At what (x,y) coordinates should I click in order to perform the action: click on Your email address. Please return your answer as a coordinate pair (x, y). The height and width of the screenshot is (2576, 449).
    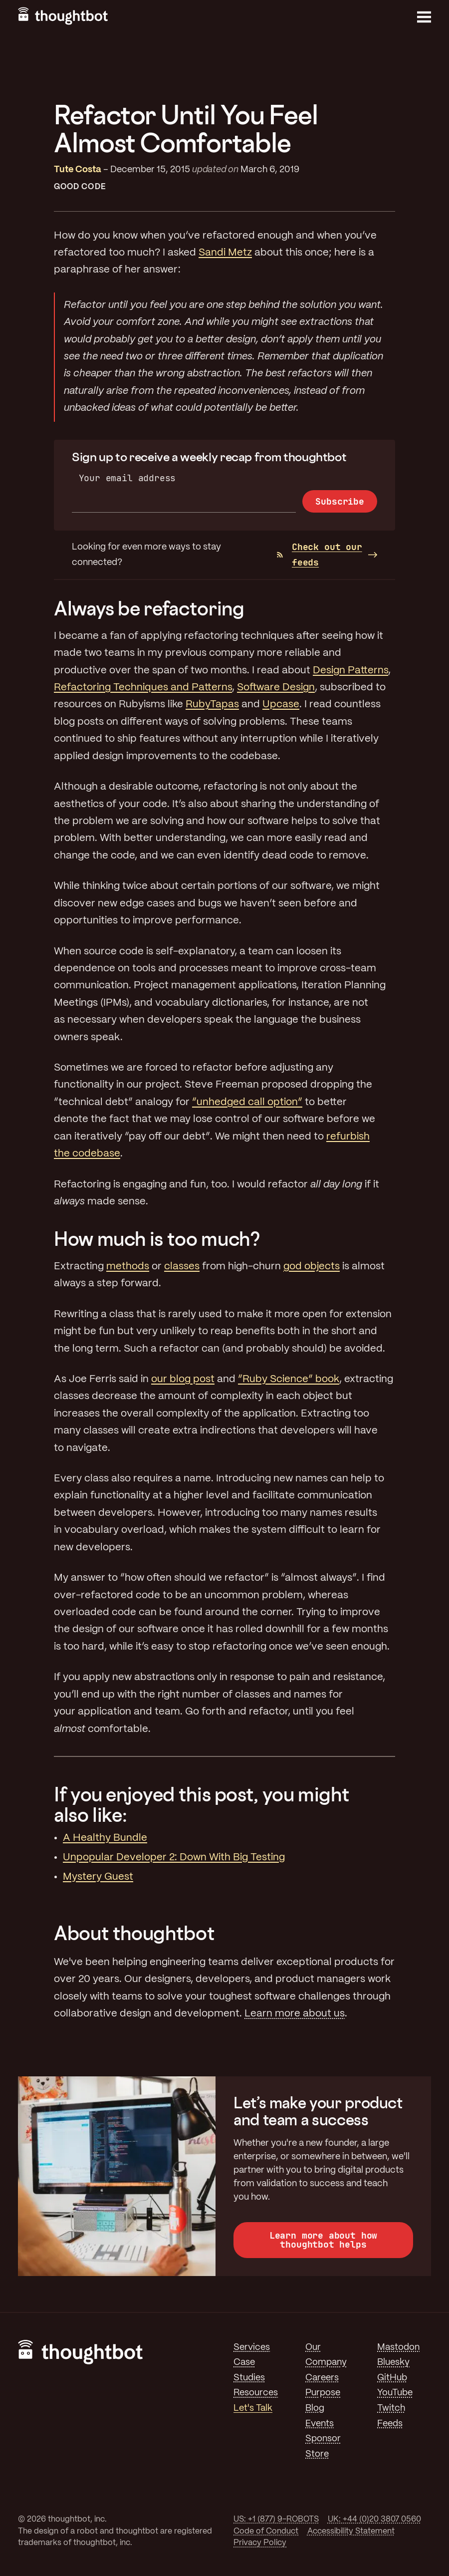
    Looking at the image, I should click on (127, 478).